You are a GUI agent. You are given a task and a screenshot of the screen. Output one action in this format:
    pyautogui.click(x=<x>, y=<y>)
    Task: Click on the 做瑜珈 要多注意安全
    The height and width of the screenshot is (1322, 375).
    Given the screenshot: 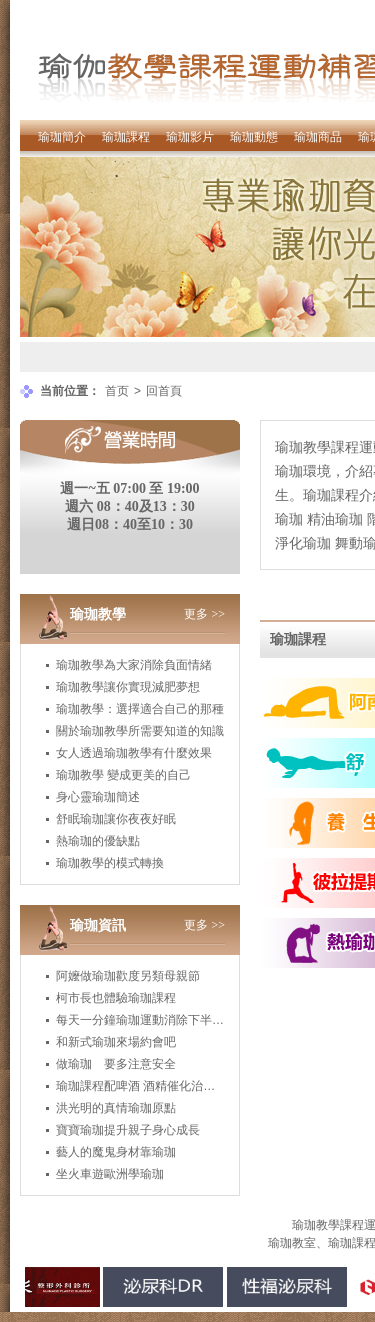 What is the action you would take?
    pyautogui.click(x=116, y=1064)
    